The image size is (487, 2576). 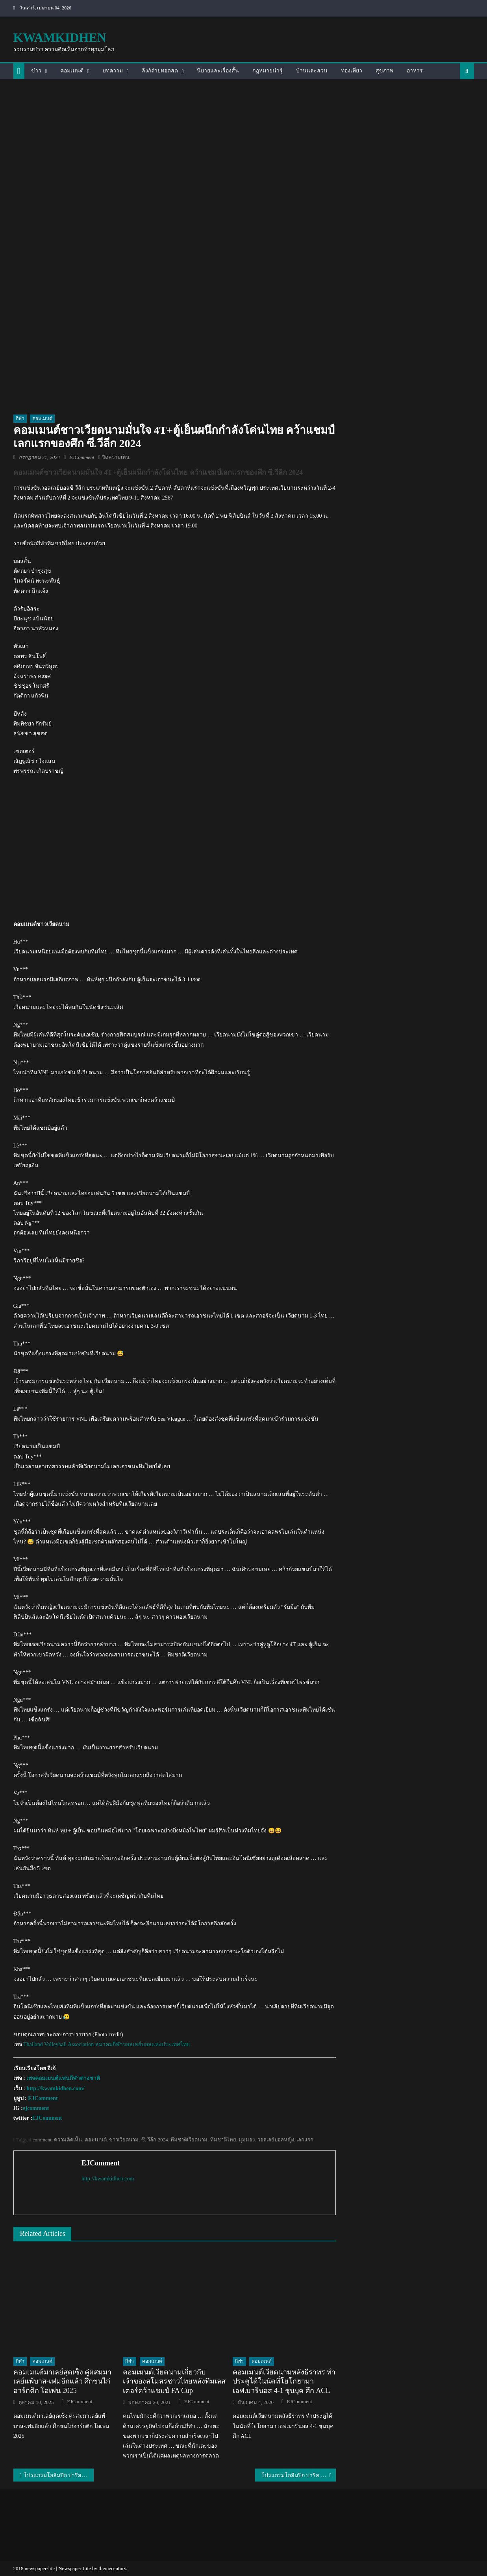 I want to click on ทีมชาติไทย, so click(x=223, y=2140).